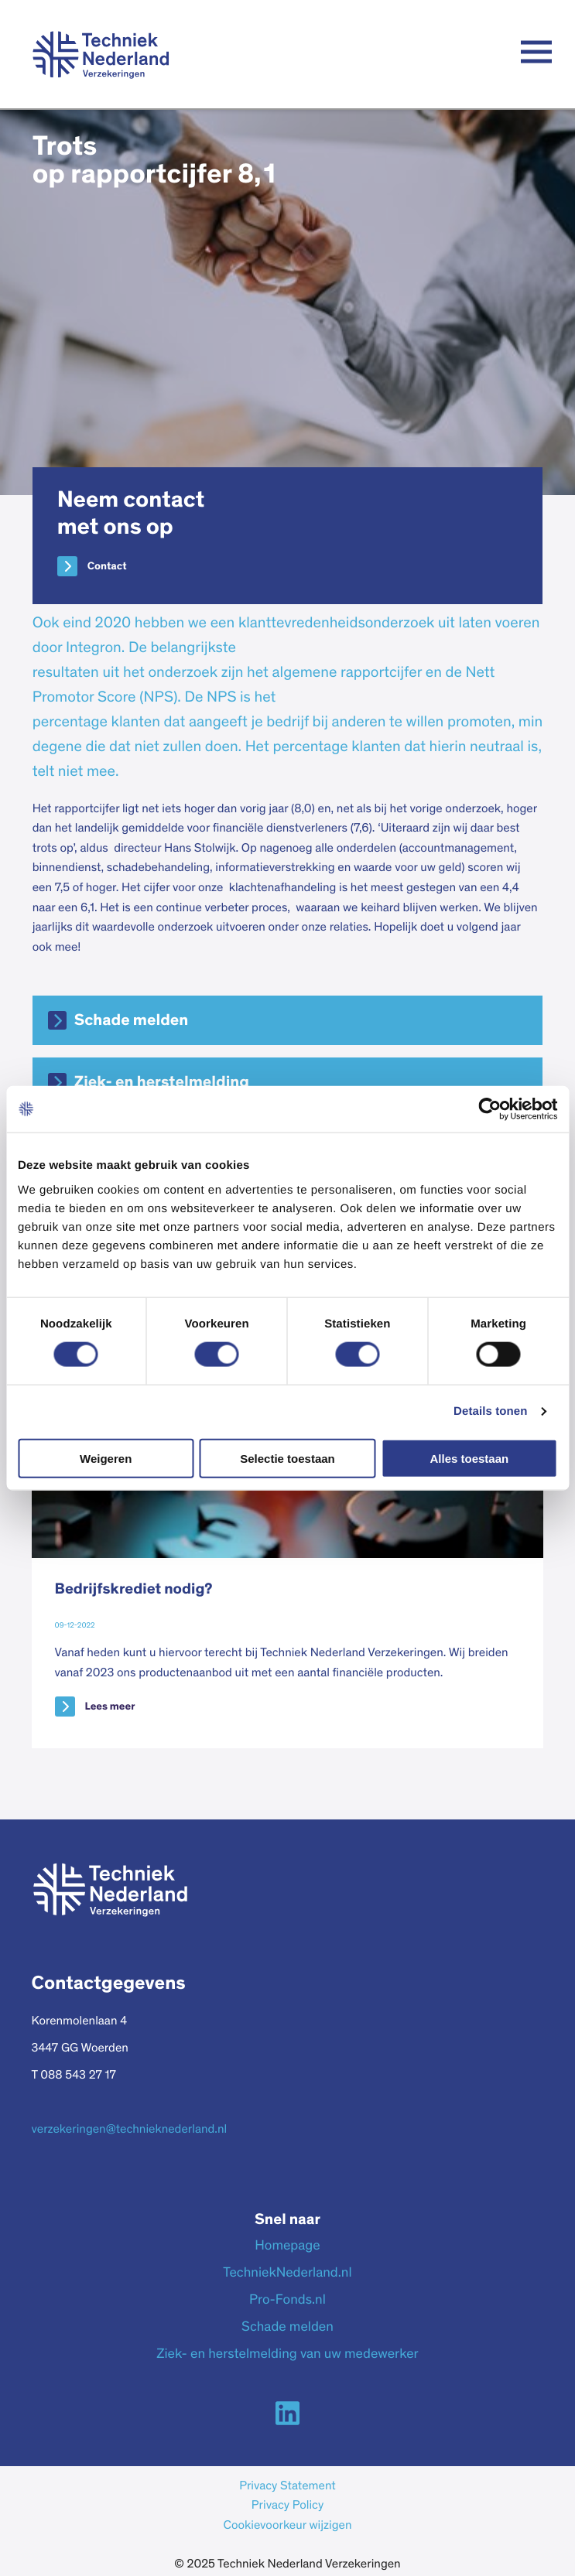 The image size is (575, 2576). What do you see at coordinates (161, 1082) in the screenshot?
I see `Ziek- en herstelmelding` at bounding box center [161, 1082].